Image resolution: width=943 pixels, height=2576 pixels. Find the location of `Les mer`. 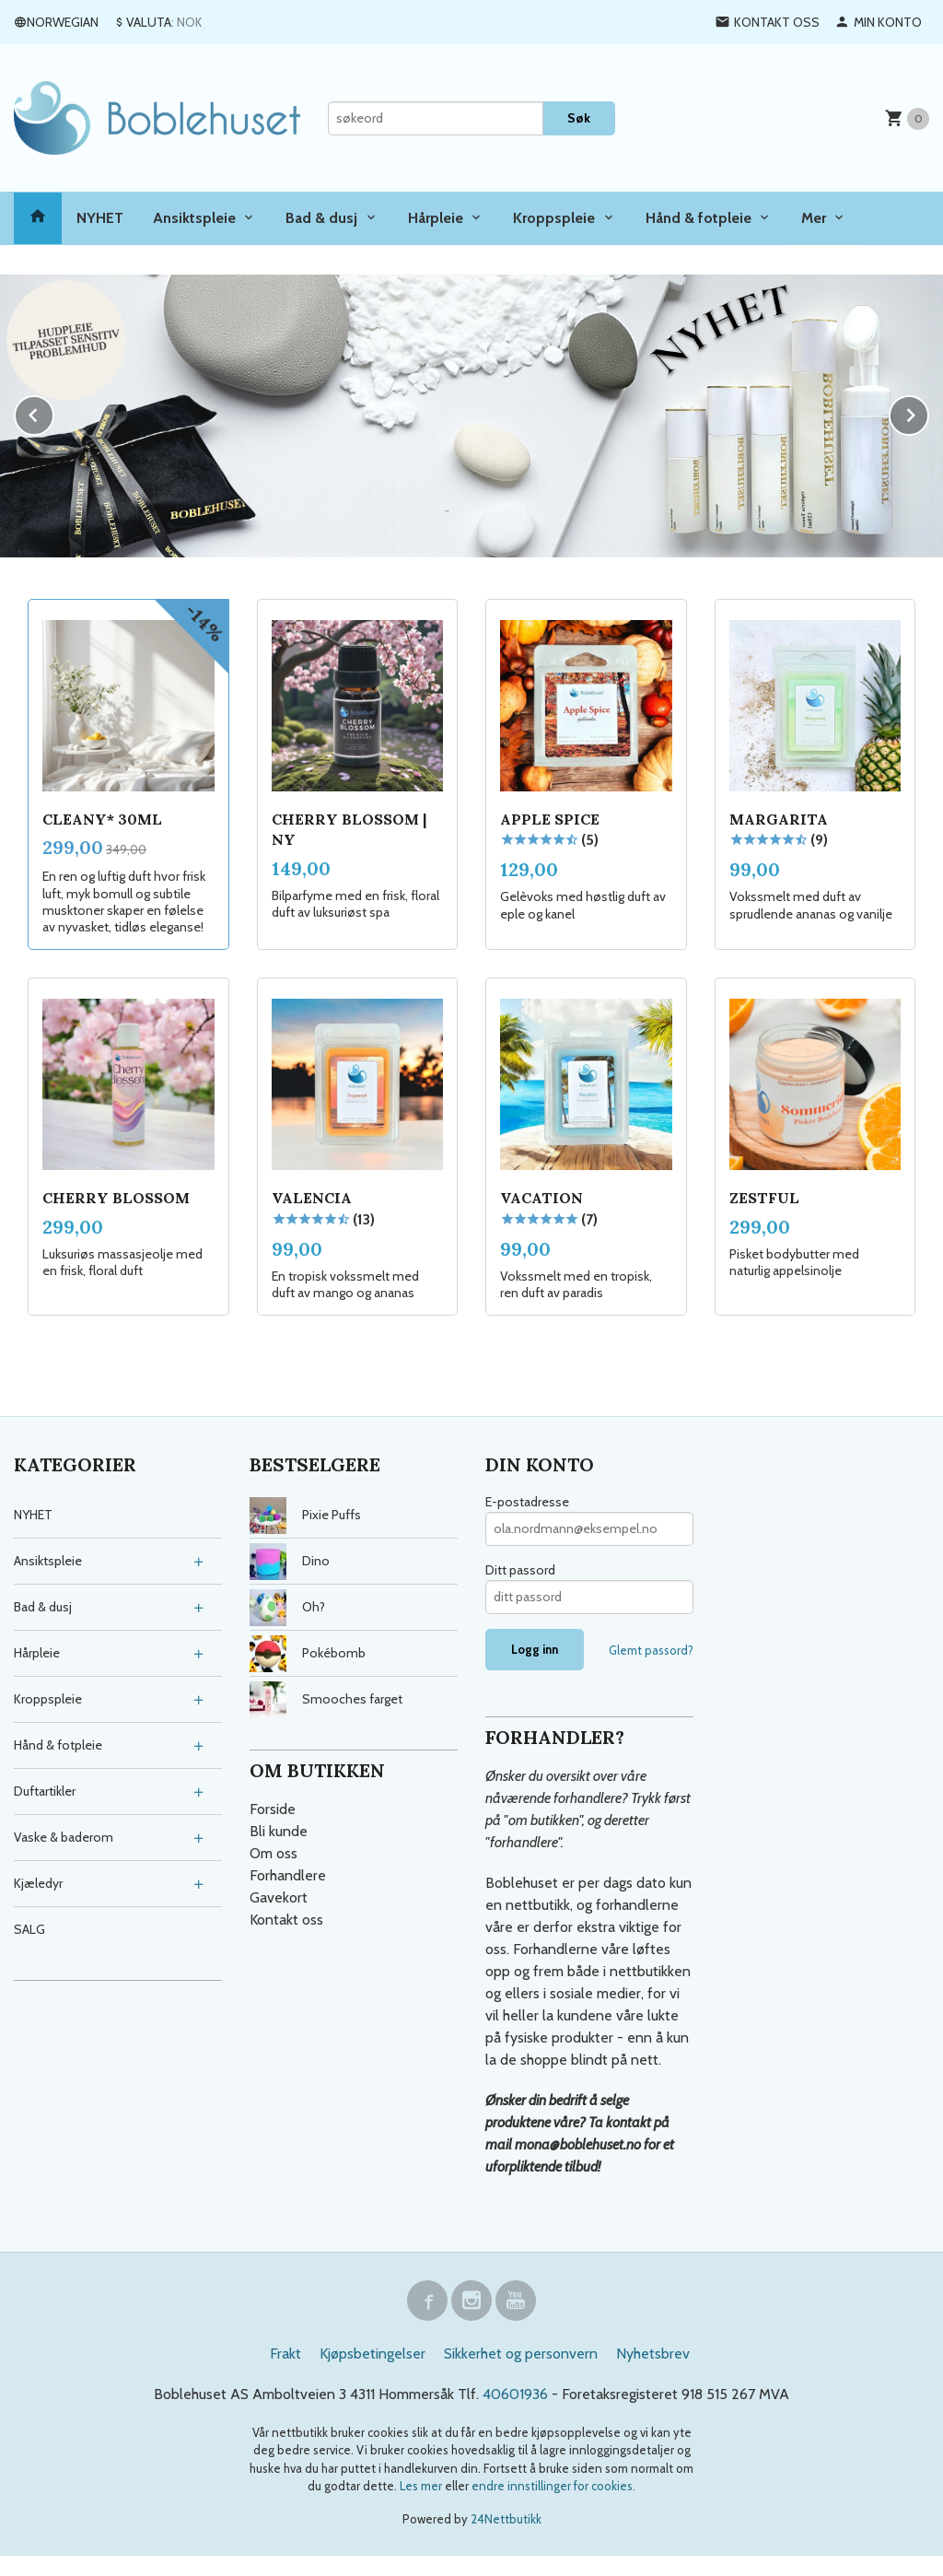

Les mer is located at coordinates (422, 2483).